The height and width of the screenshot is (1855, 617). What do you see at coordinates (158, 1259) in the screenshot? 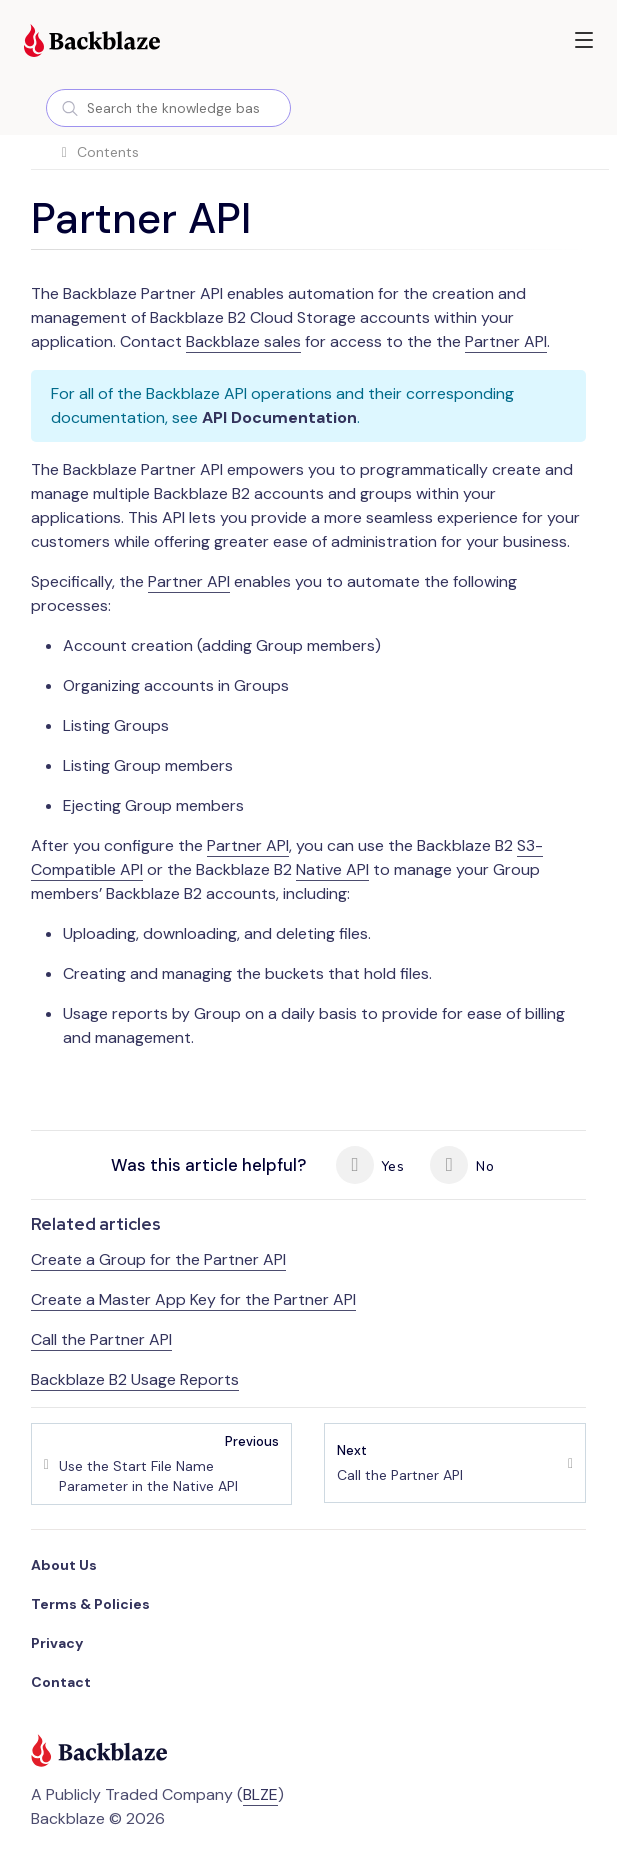
I see `Create a Group for the Partner API` at bounding box center [158, 1259].